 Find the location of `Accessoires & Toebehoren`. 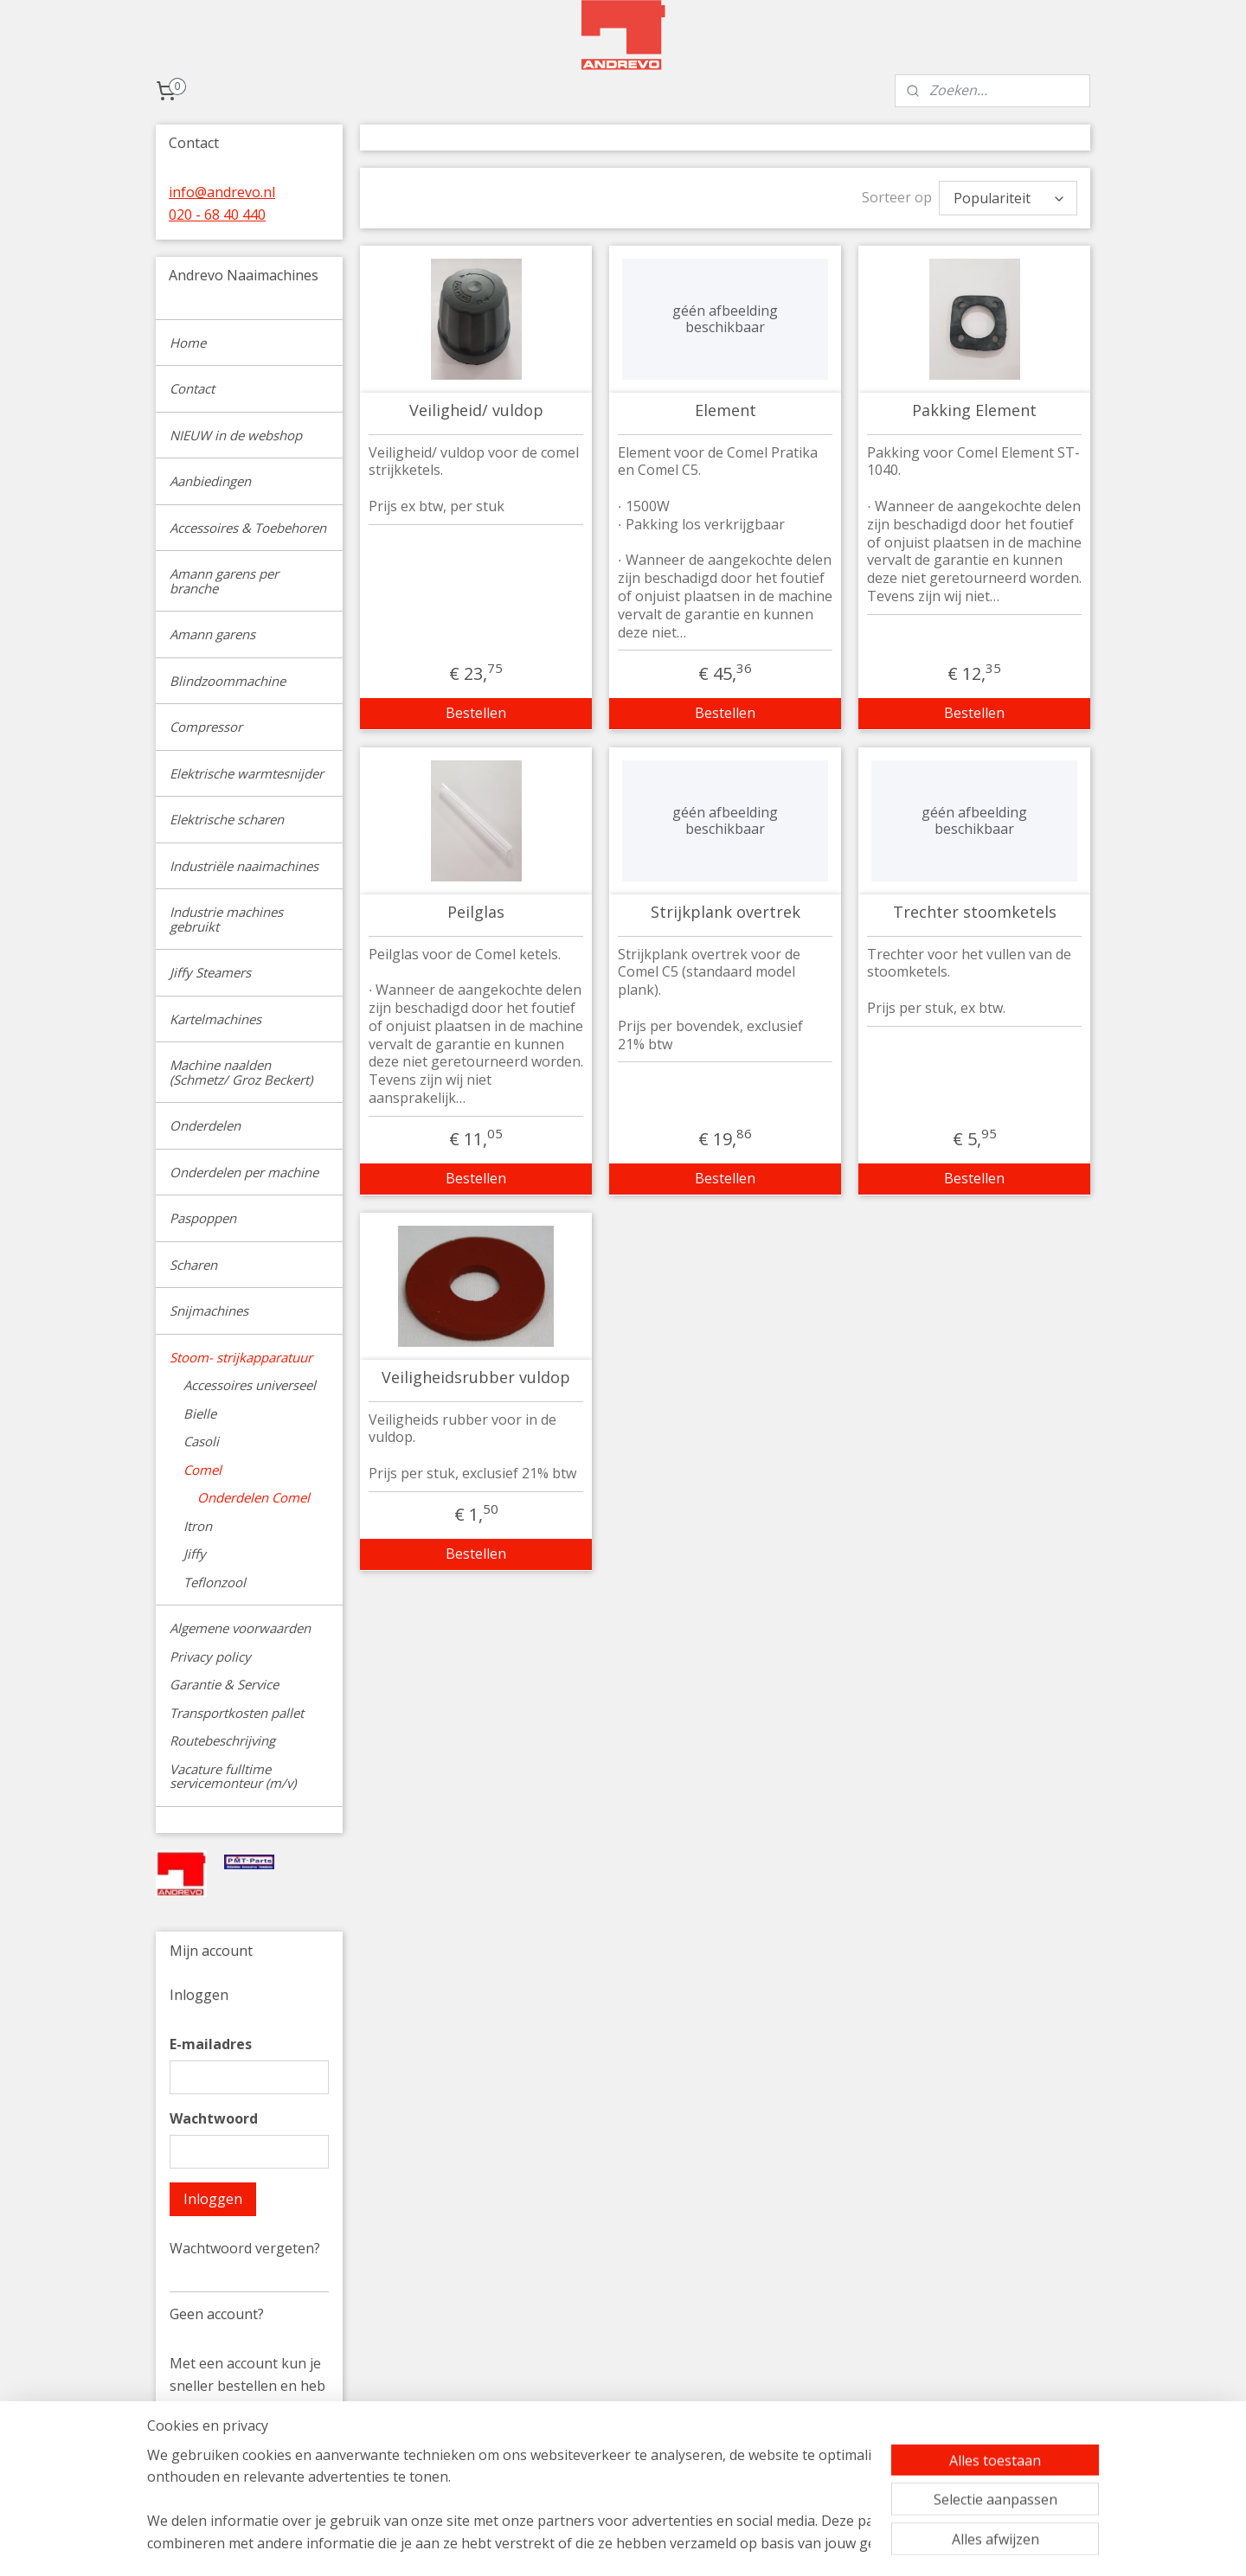

Accessoires & Toebehoren is located at coordinates (248, 527).